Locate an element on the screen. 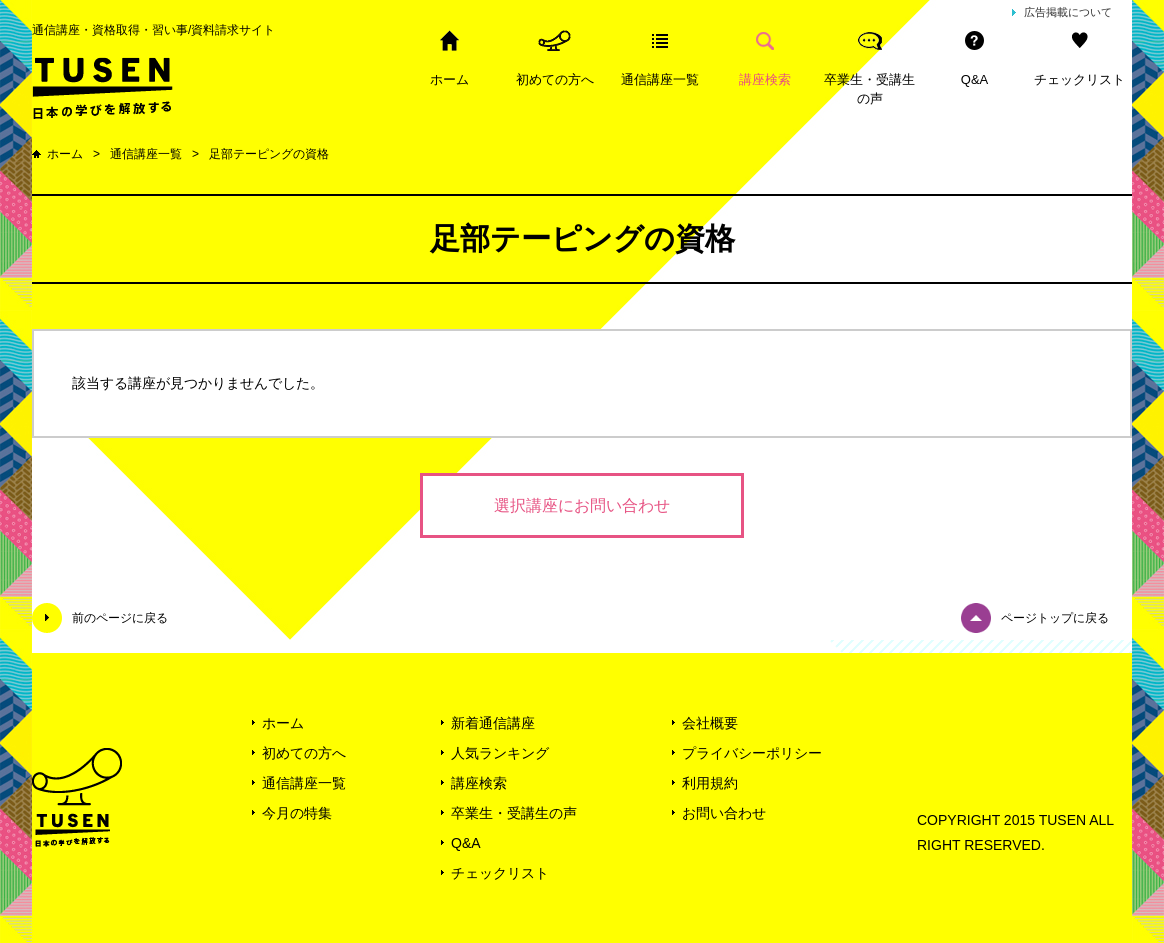  講座検索 is located at coordinates (765, 79).